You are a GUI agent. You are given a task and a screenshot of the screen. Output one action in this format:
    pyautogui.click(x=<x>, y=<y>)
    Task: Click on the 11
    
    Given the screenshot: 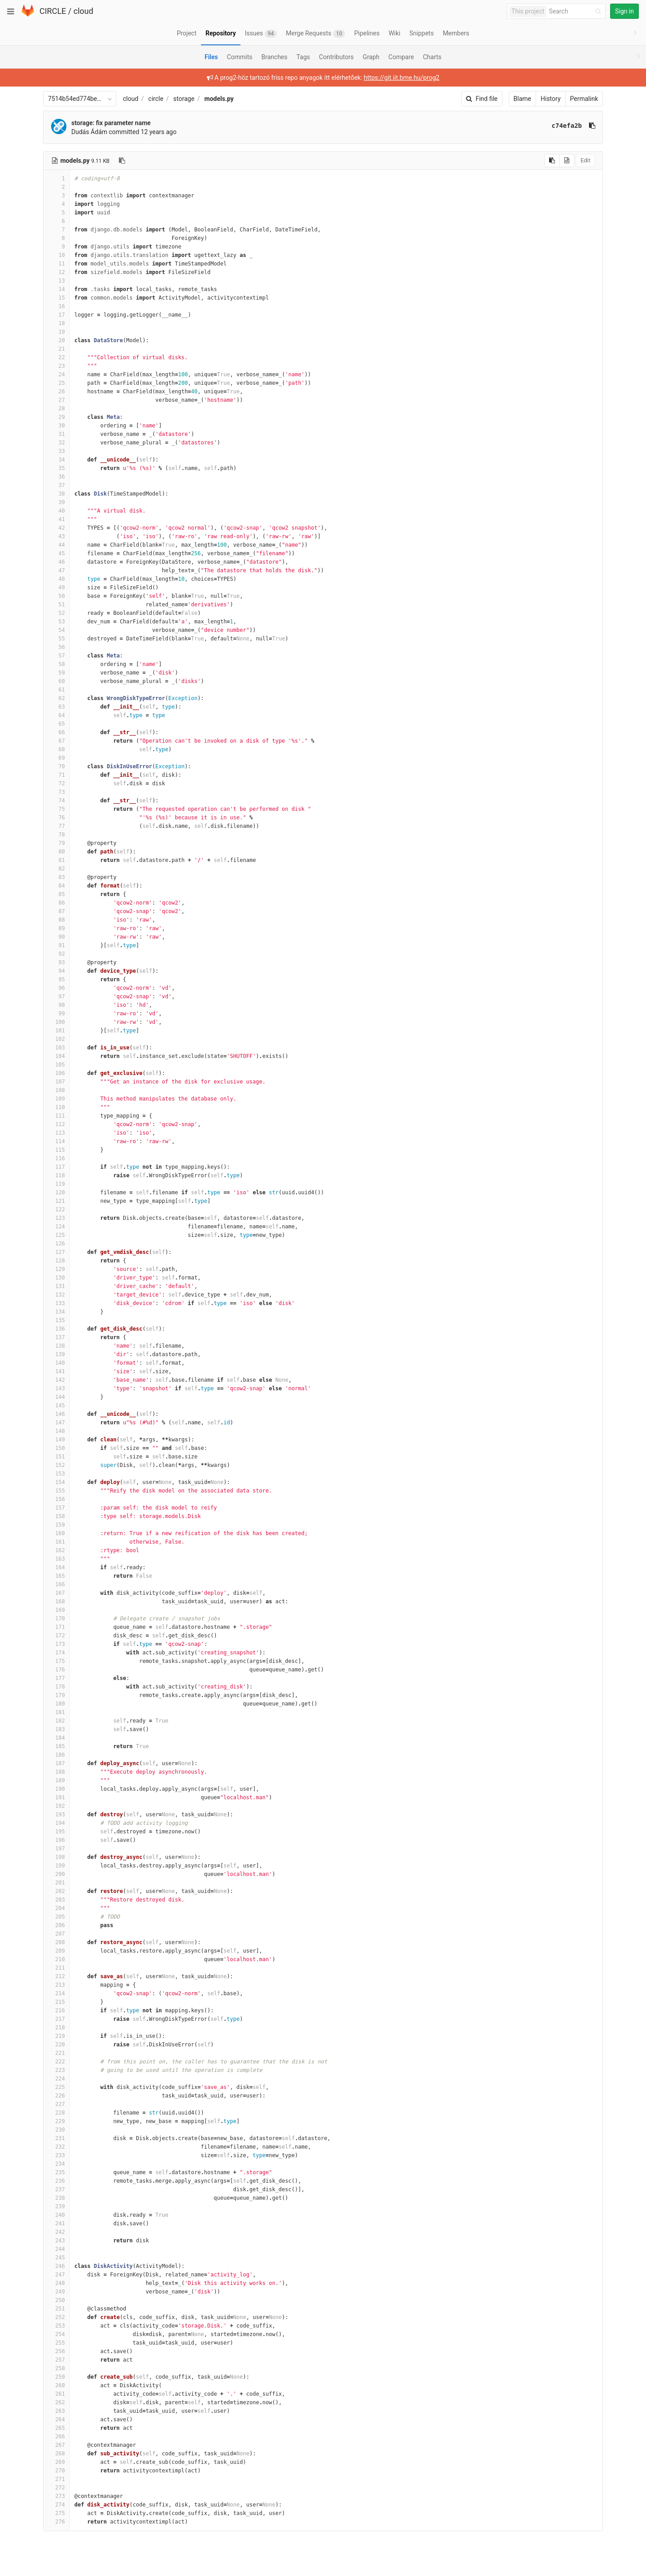 What is the action you would take?
    pyautogui.click(x=56, y=264)
    